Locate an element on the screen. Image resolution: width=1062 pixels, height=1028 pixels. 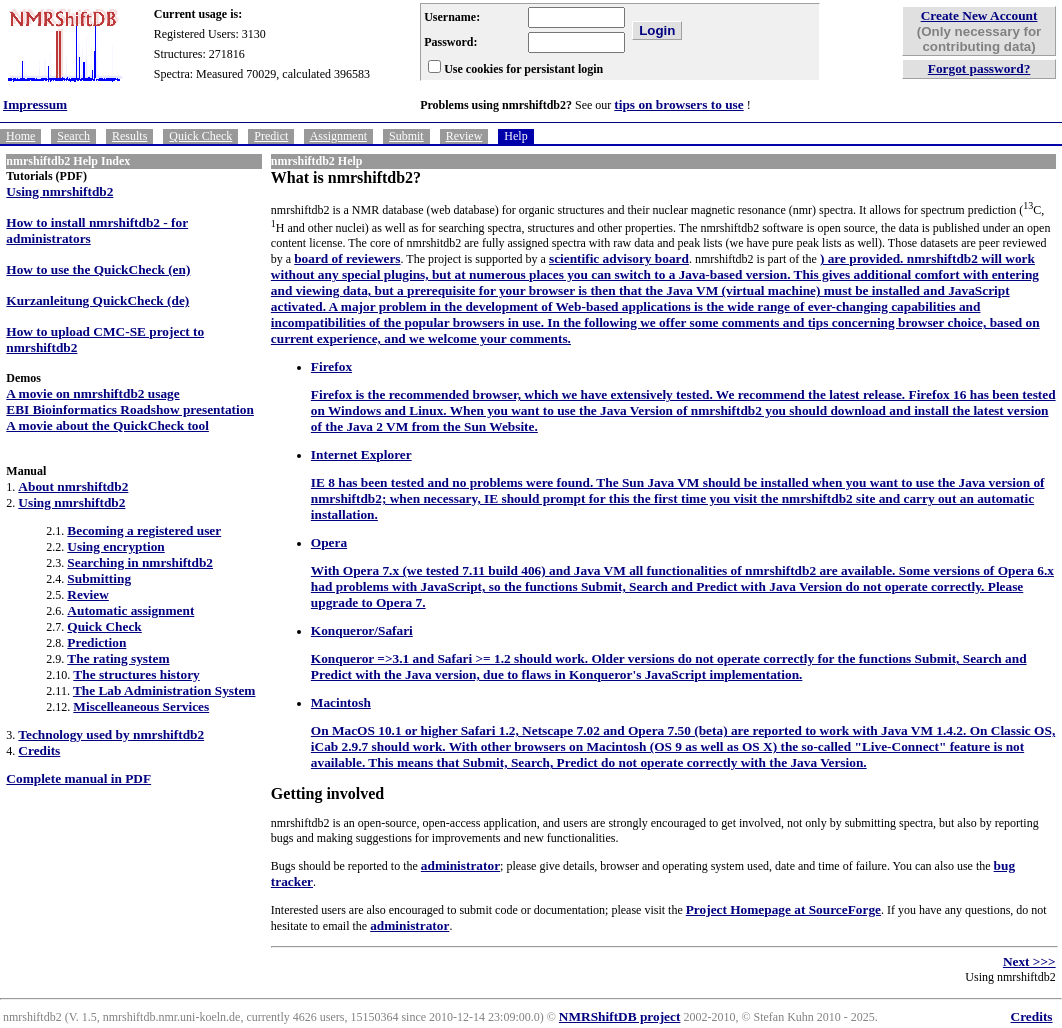
Searching in nmrshiftdb2 is located at coordinates (140, 562).